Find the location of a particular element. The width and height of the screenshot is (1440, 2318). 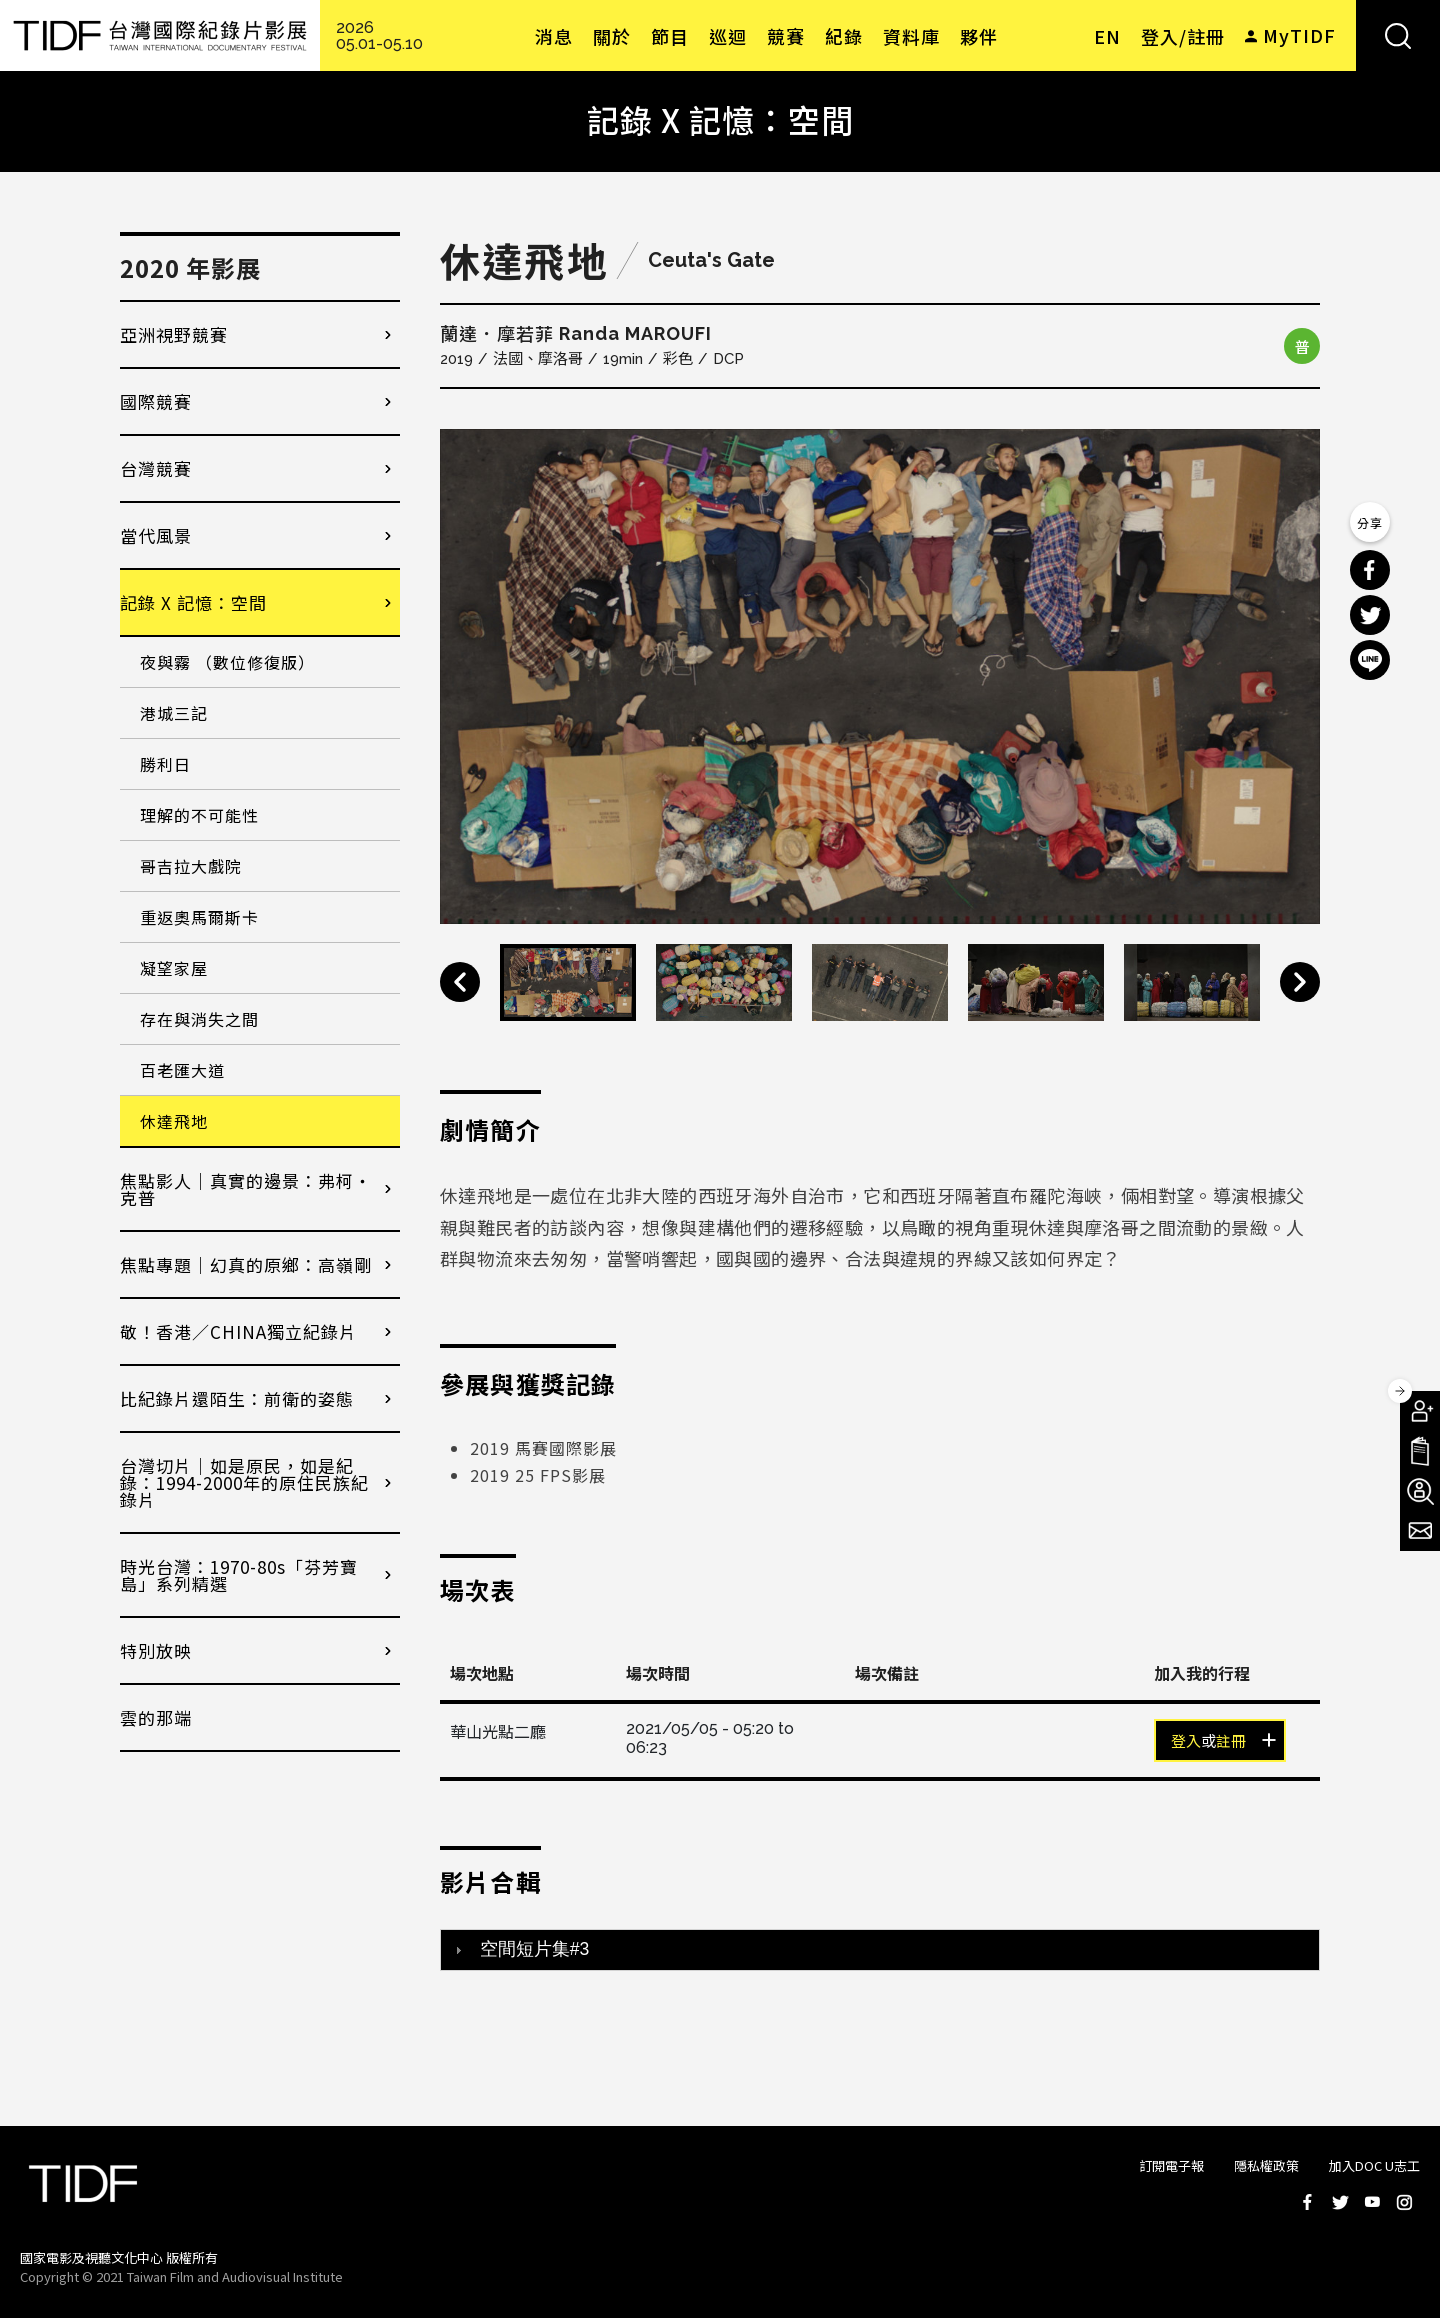

凝望家屋 is located at coordinates (174, 968).